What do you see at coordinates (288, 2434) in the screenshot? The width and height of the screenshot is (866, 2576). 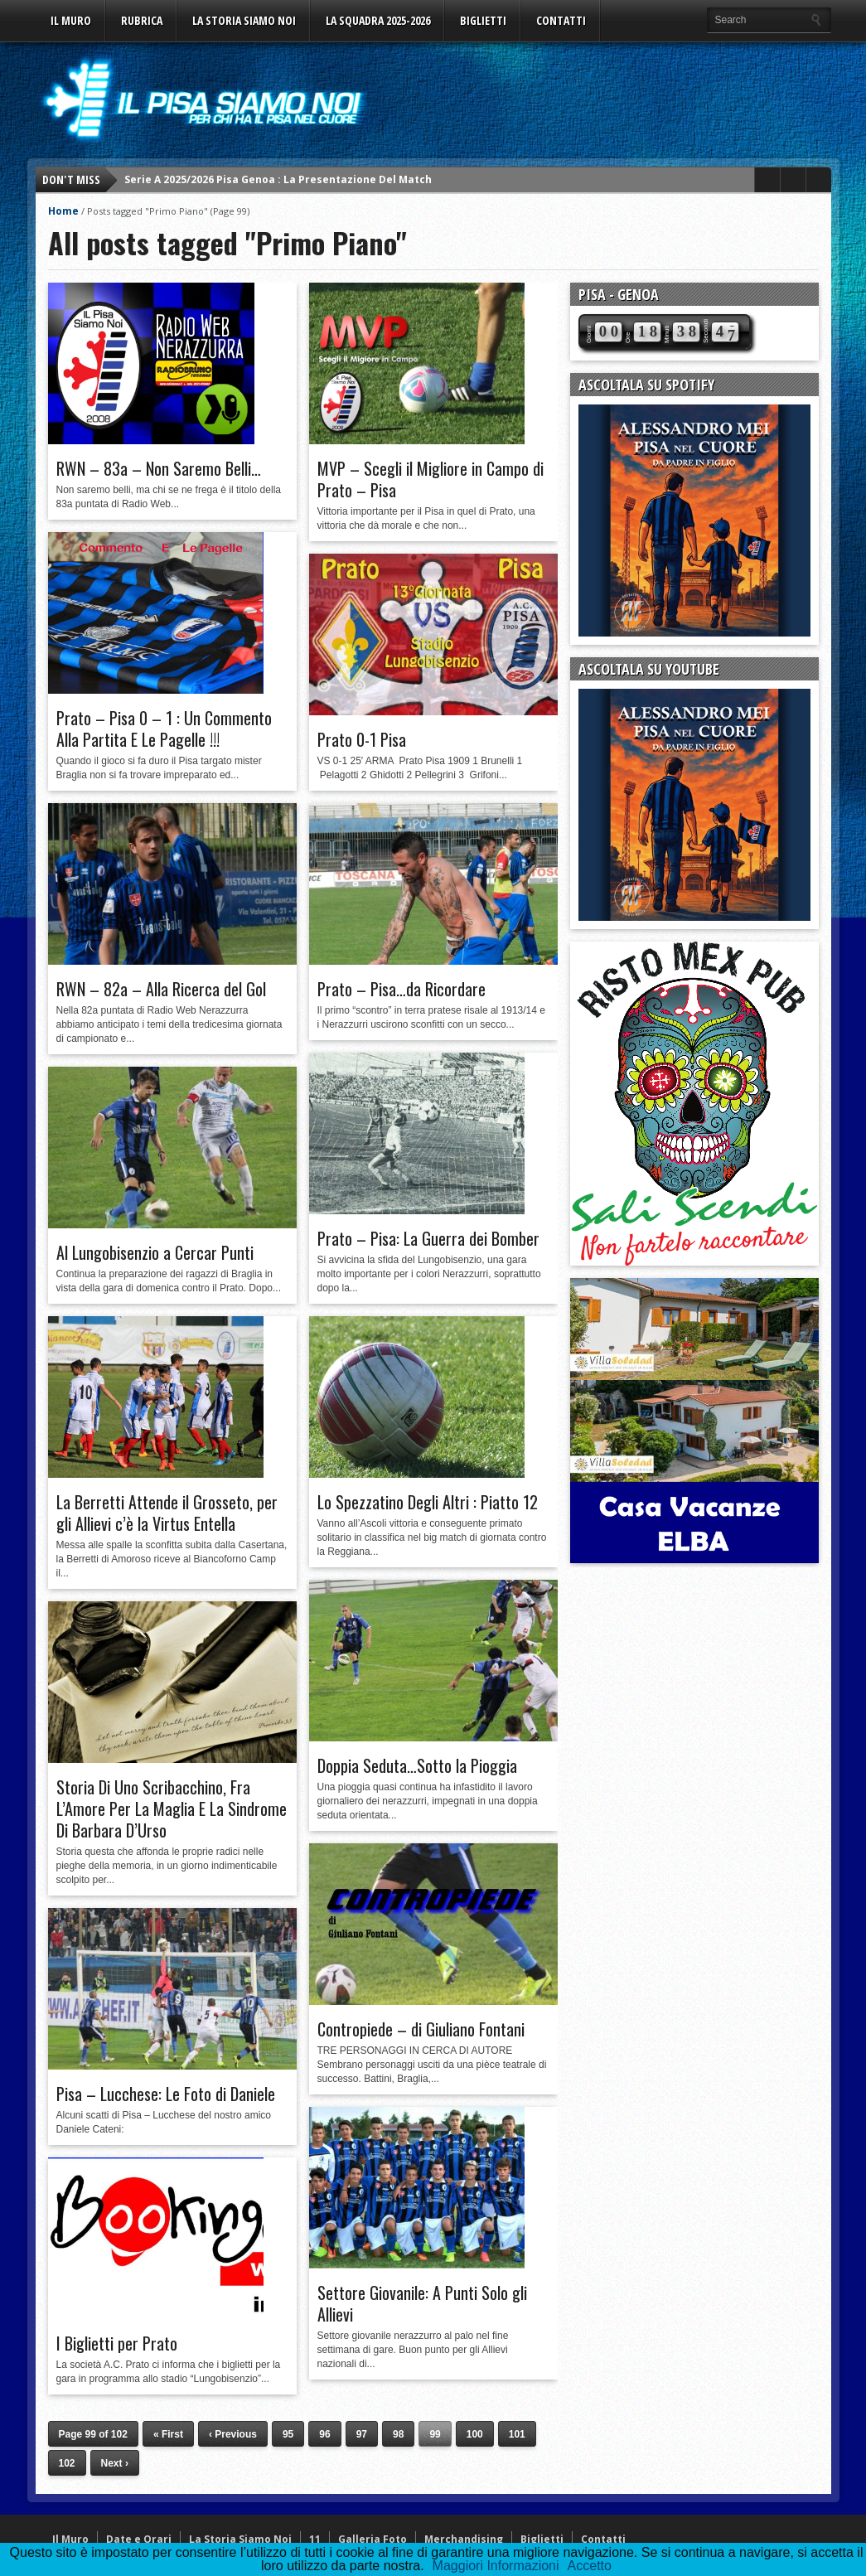 I see `95` at bounding box center [288, 2434].